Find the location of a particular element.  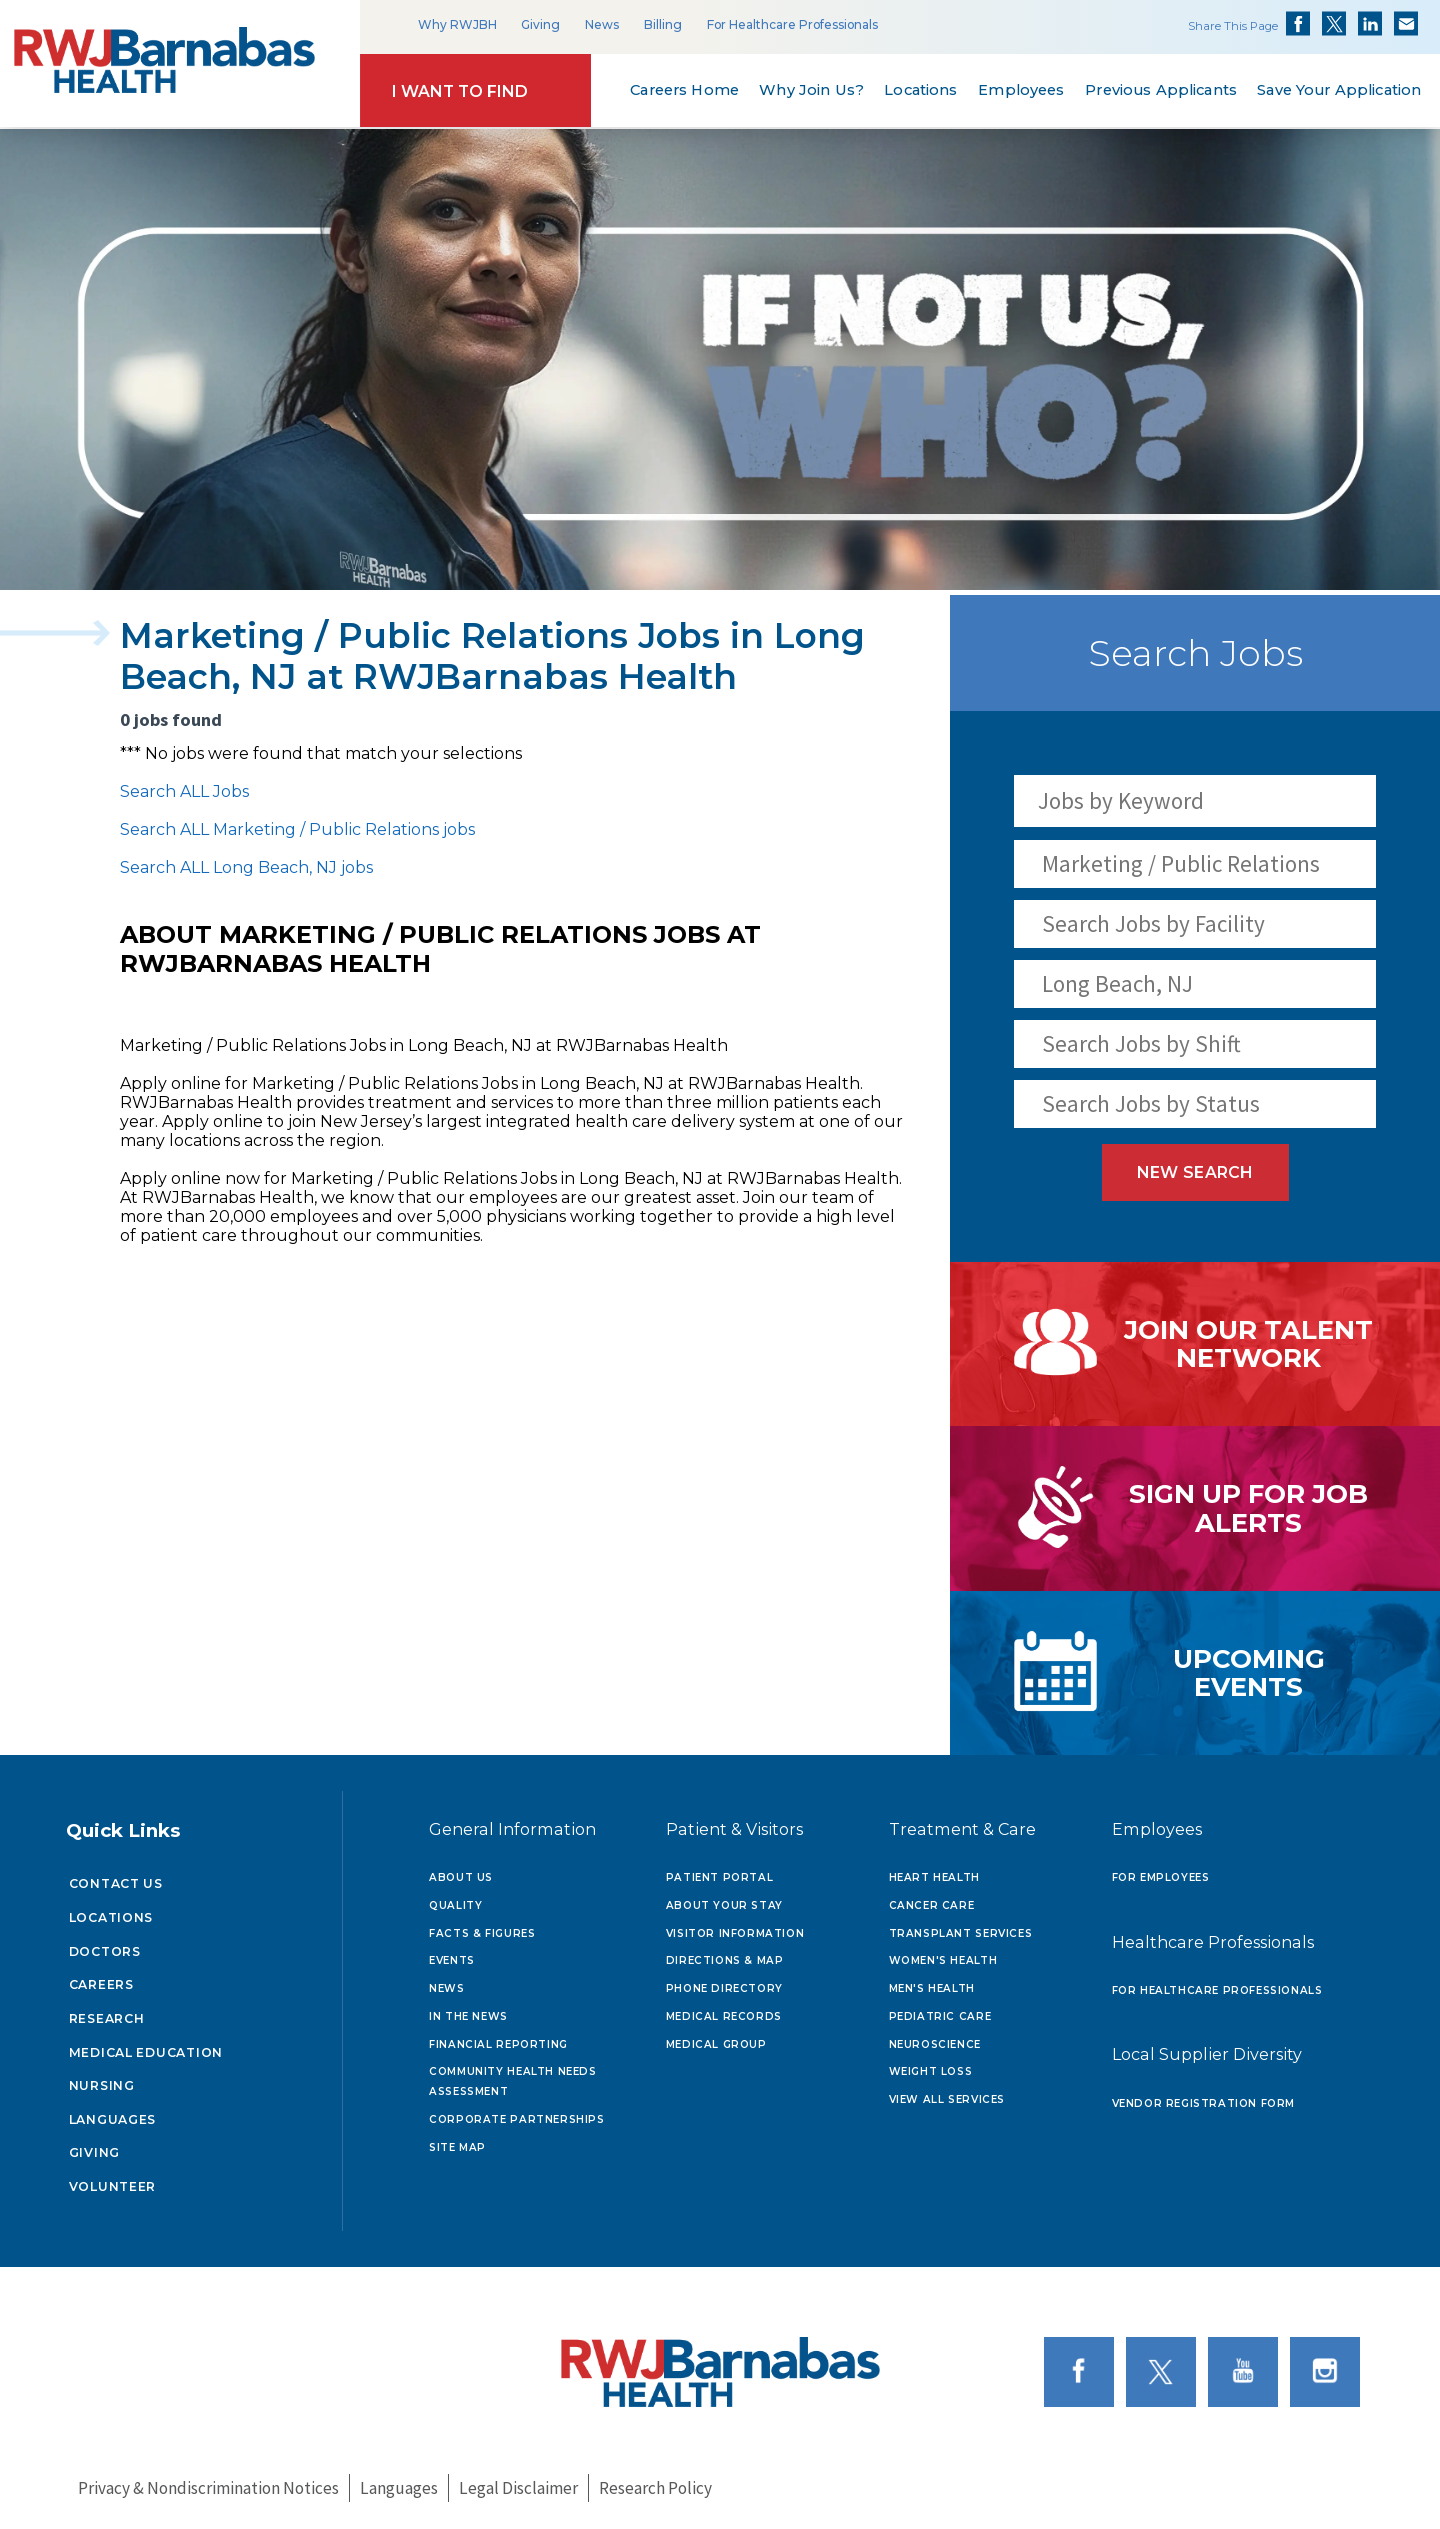

Phone Directory is located at coordinates (724, 1988).